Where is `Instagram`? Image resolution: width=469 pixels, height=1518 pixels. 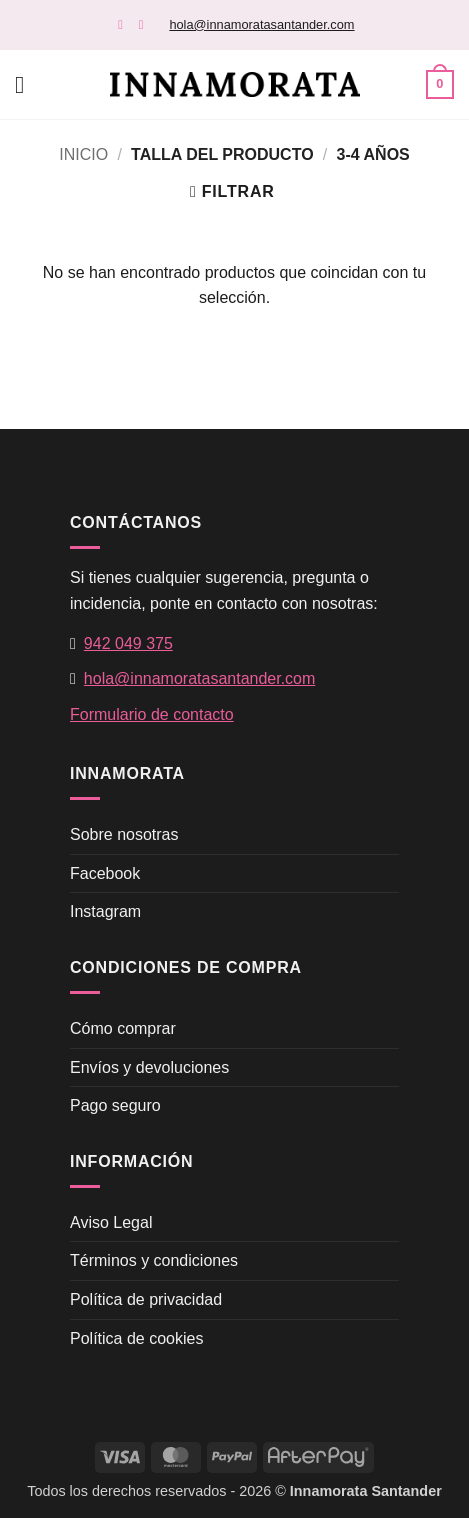
Instagram is located at coordinates (105, 911).